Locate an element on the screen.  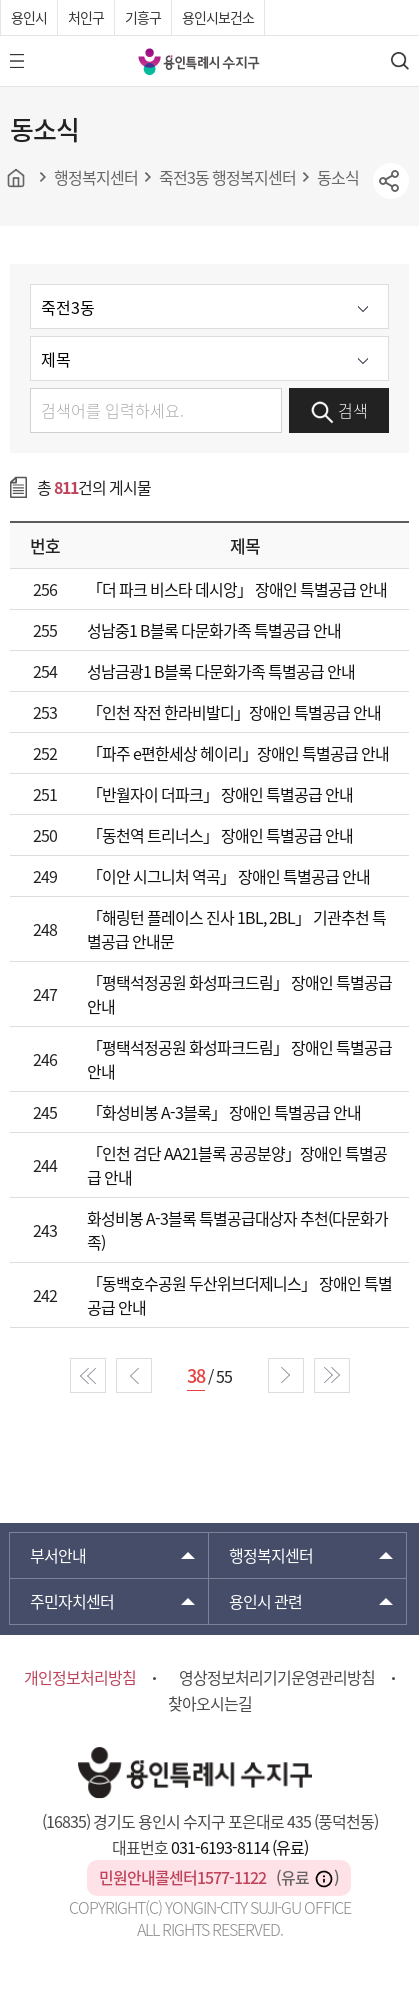
end is located at coordinates (332, 1375).